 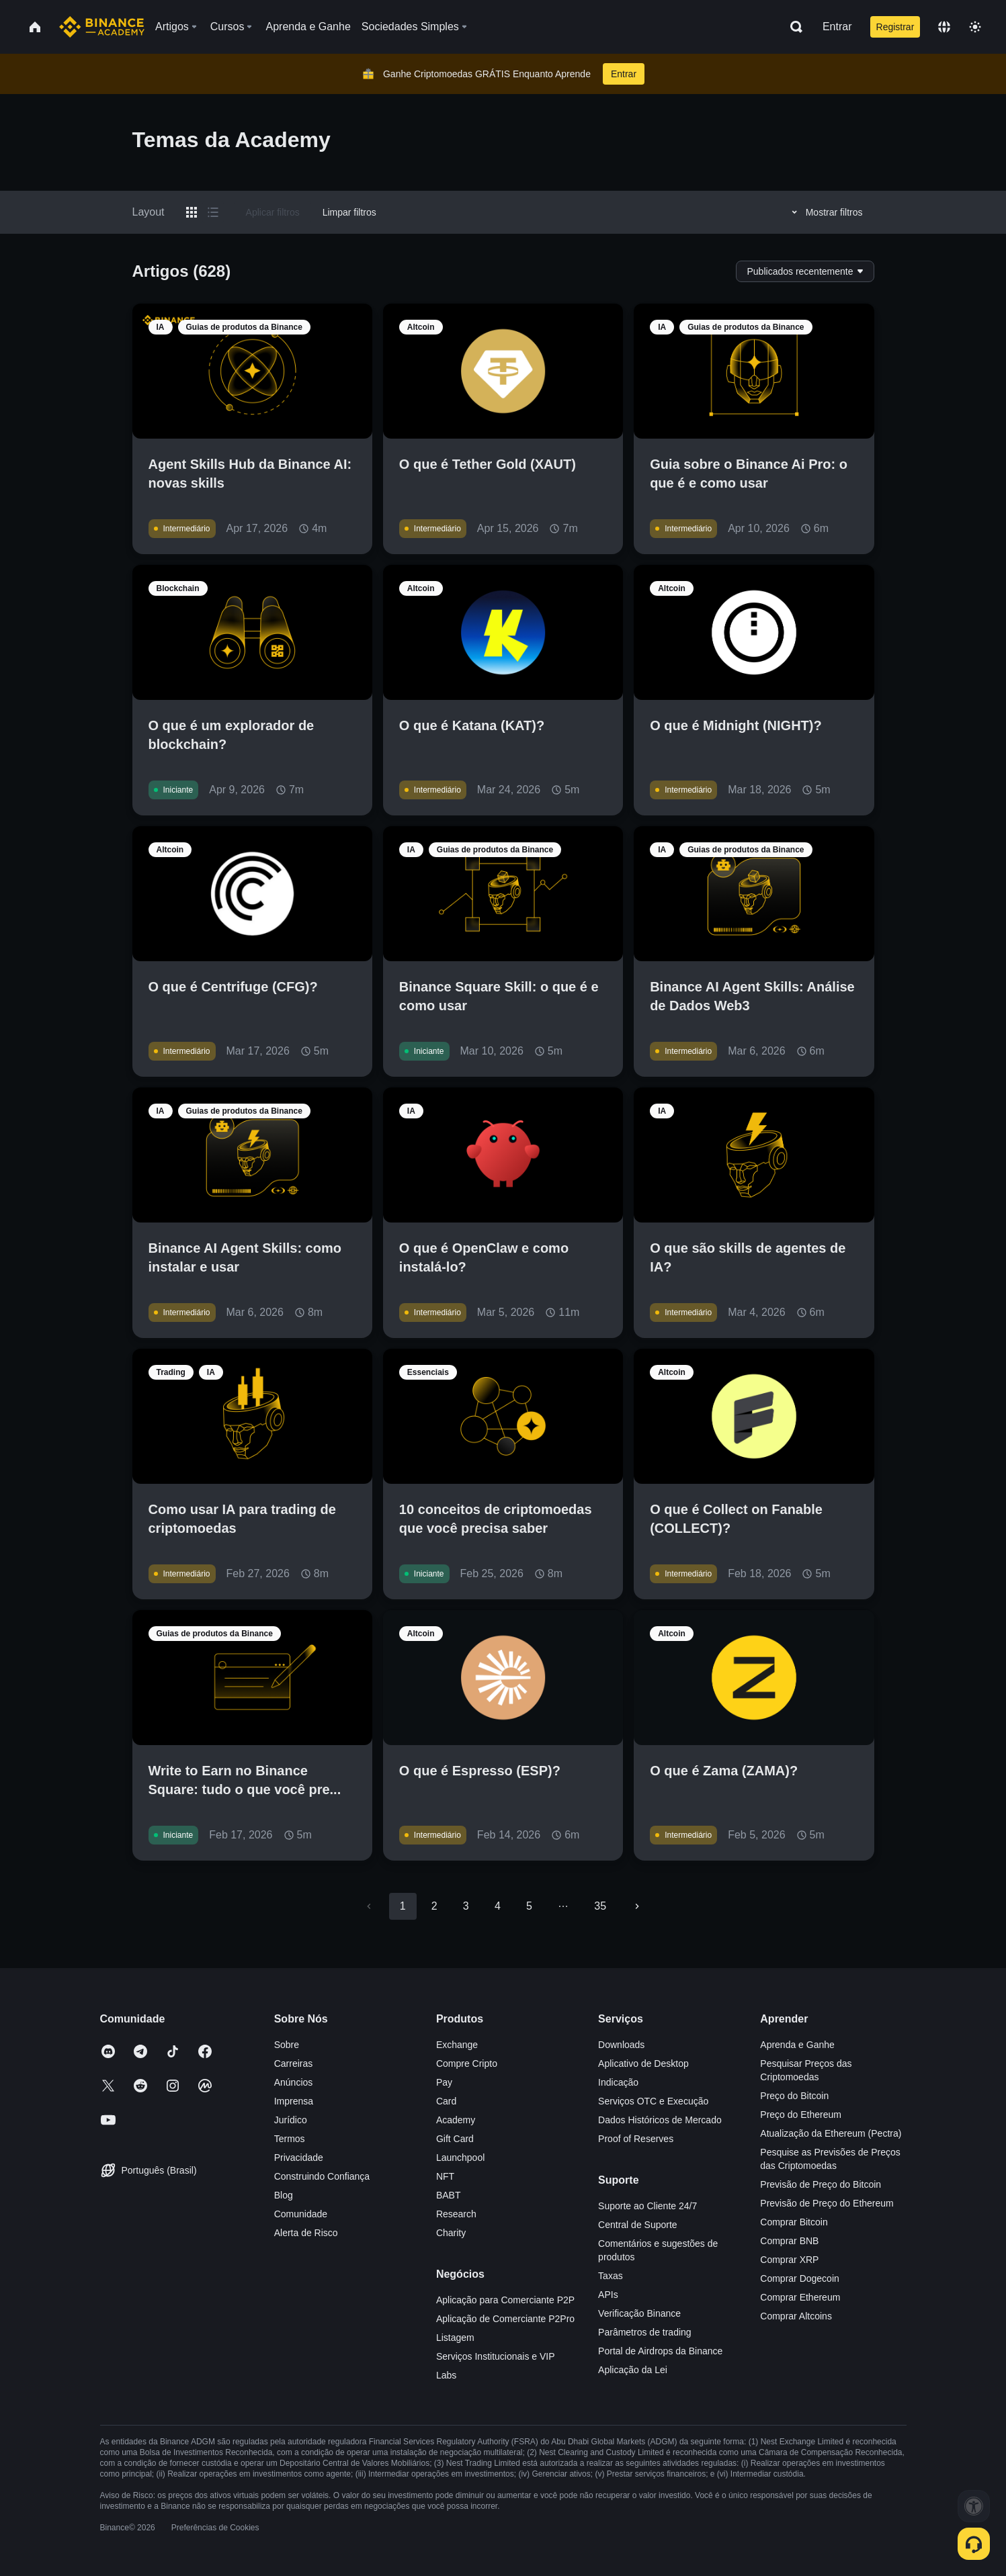 What do you see at coordinates (895, 26) in the screenshot?
I see `Registrar` at bounding box center [895, 26].